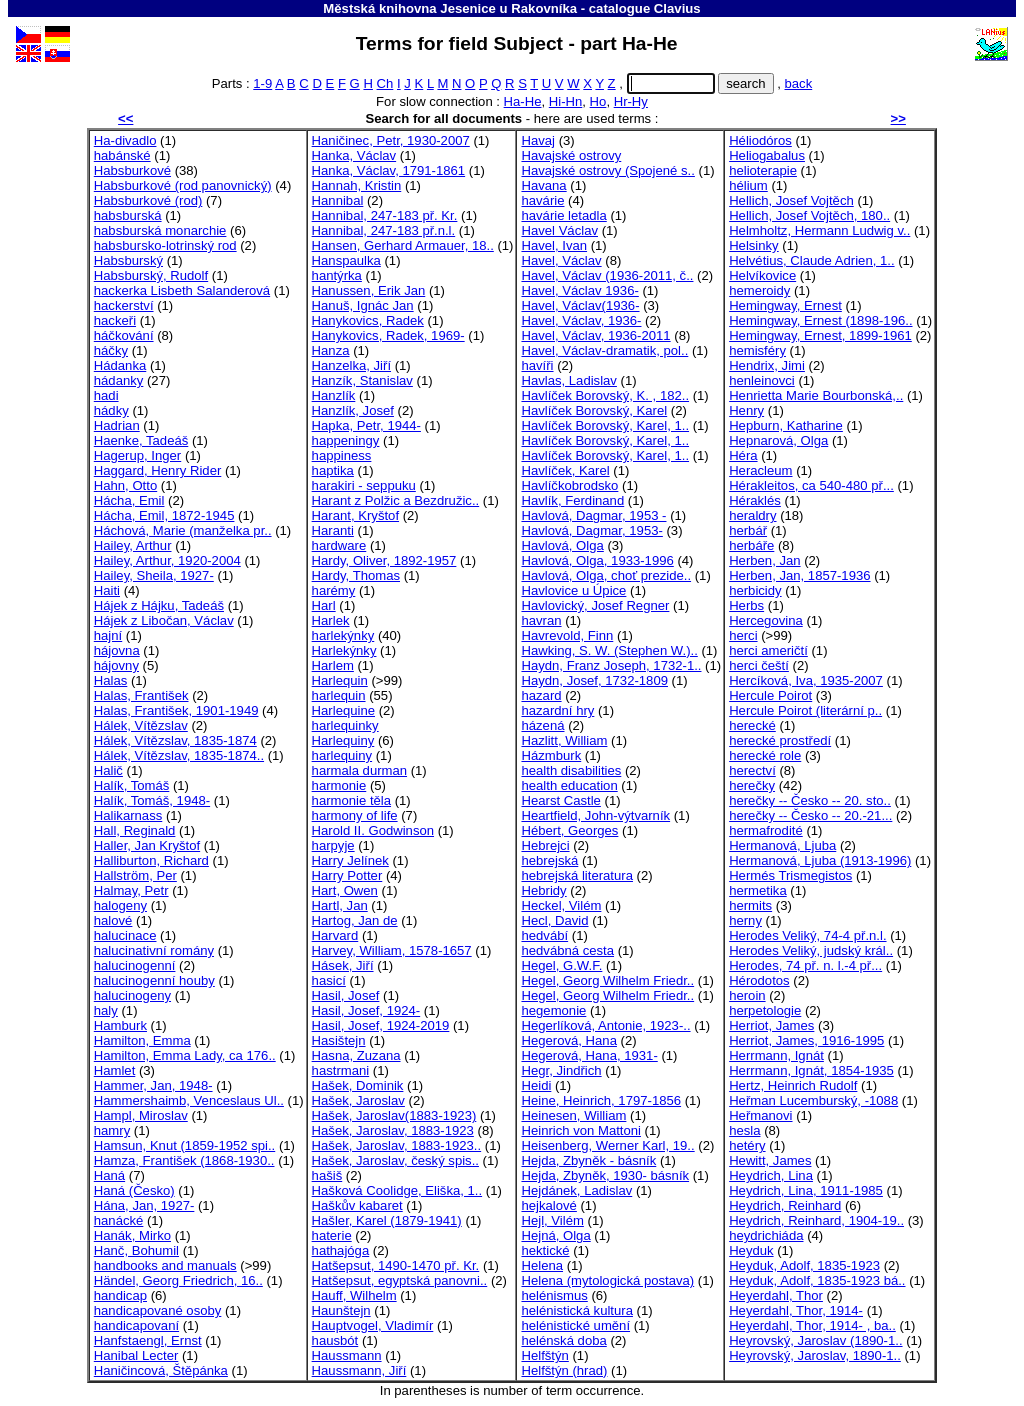 Image resolution: width=1024 pixels, height=1406 pixels. I want to click on habsburská monarchie, so click(160, 230).